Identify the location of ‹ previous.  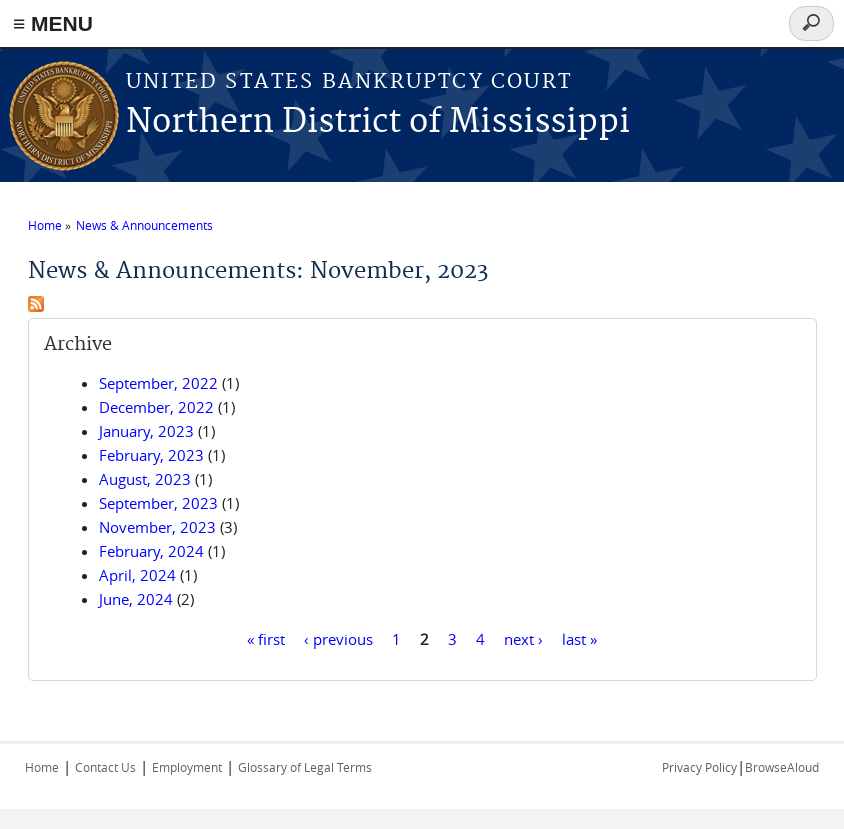
(338, 638).